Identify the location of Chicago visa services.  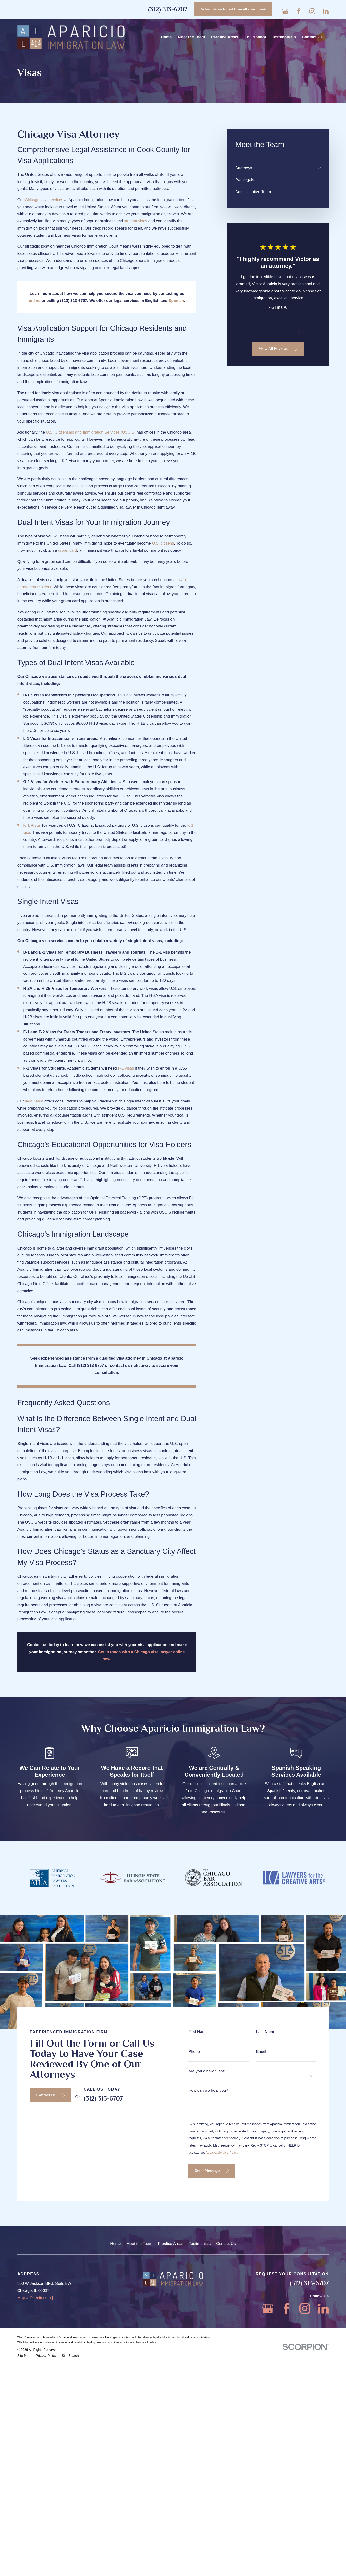
(44, 200).